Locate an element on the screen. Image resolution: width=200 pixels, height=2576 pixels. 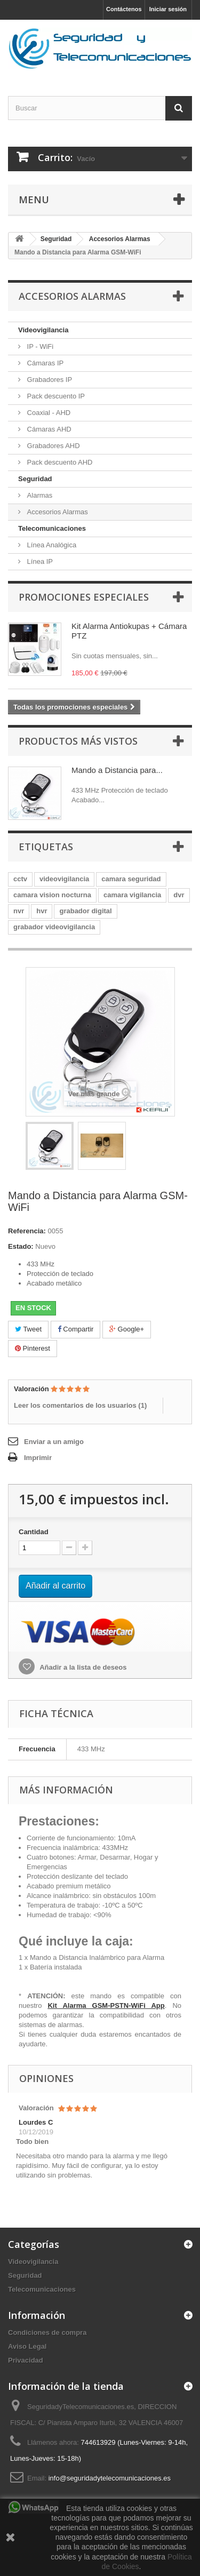
camara seguridad is located at coordinates (131, 879).